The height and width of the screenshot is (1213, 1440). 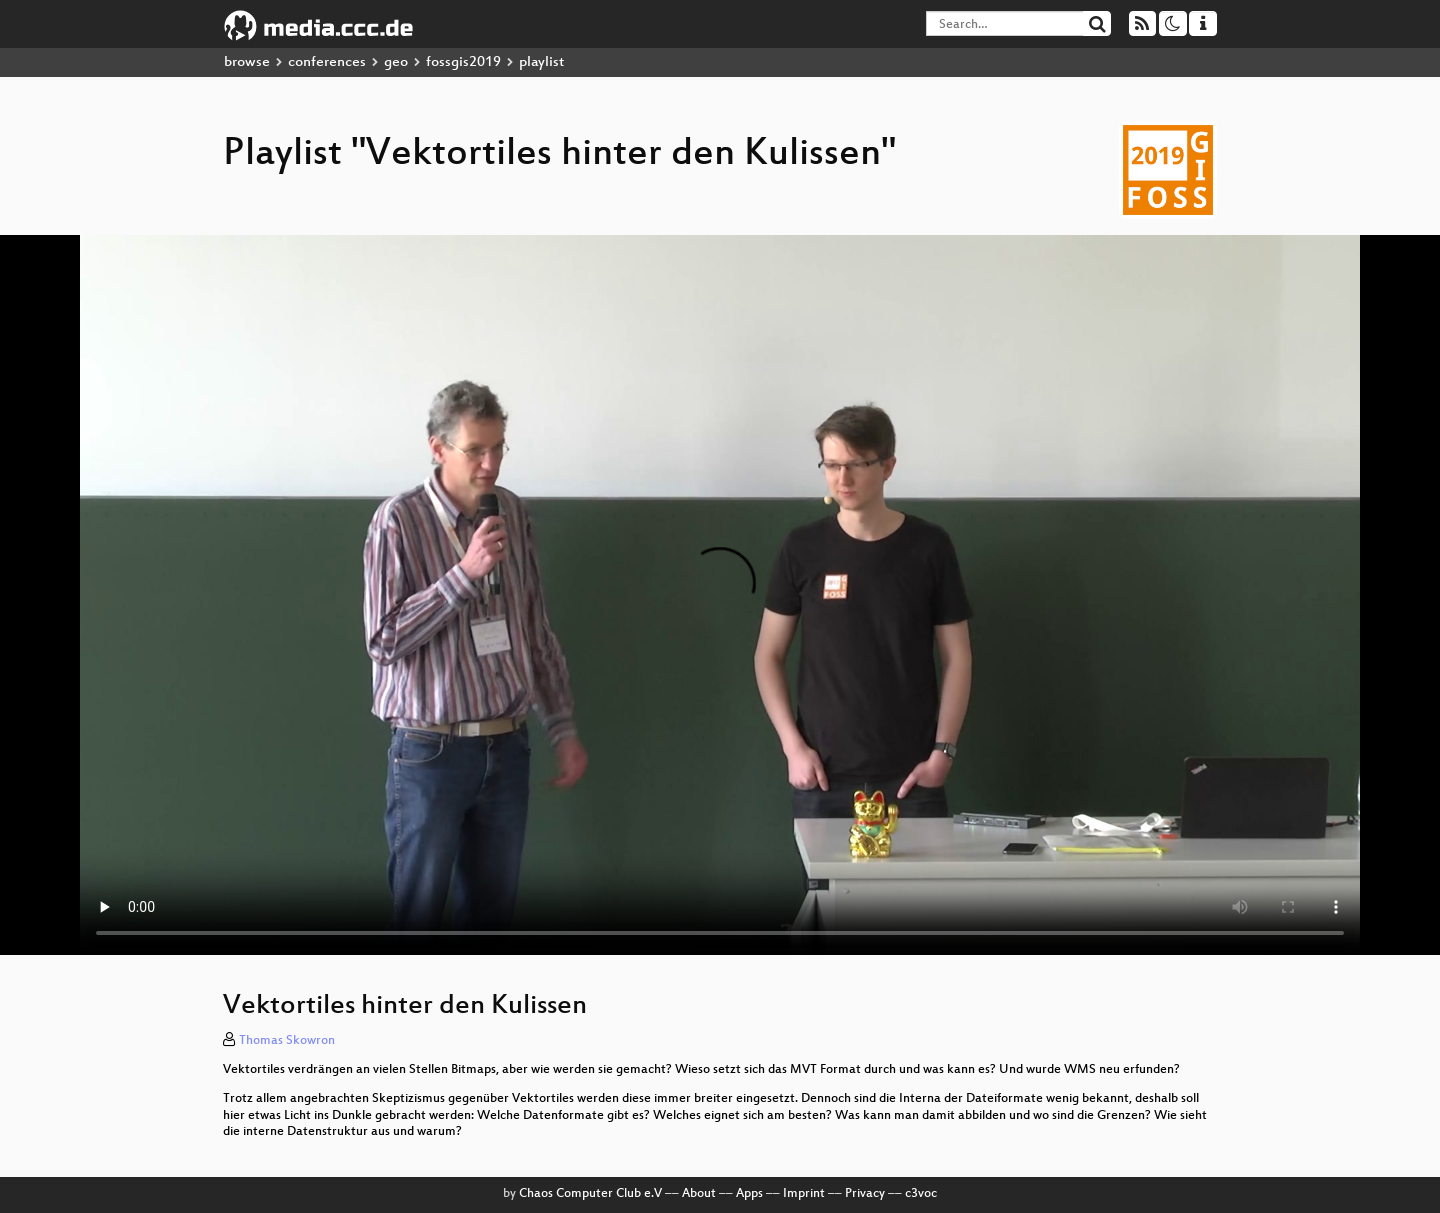 What do you see at coordinates (921, 1194) in the screenshot?
I see `c3voc` at bounding box center [921, 1194].